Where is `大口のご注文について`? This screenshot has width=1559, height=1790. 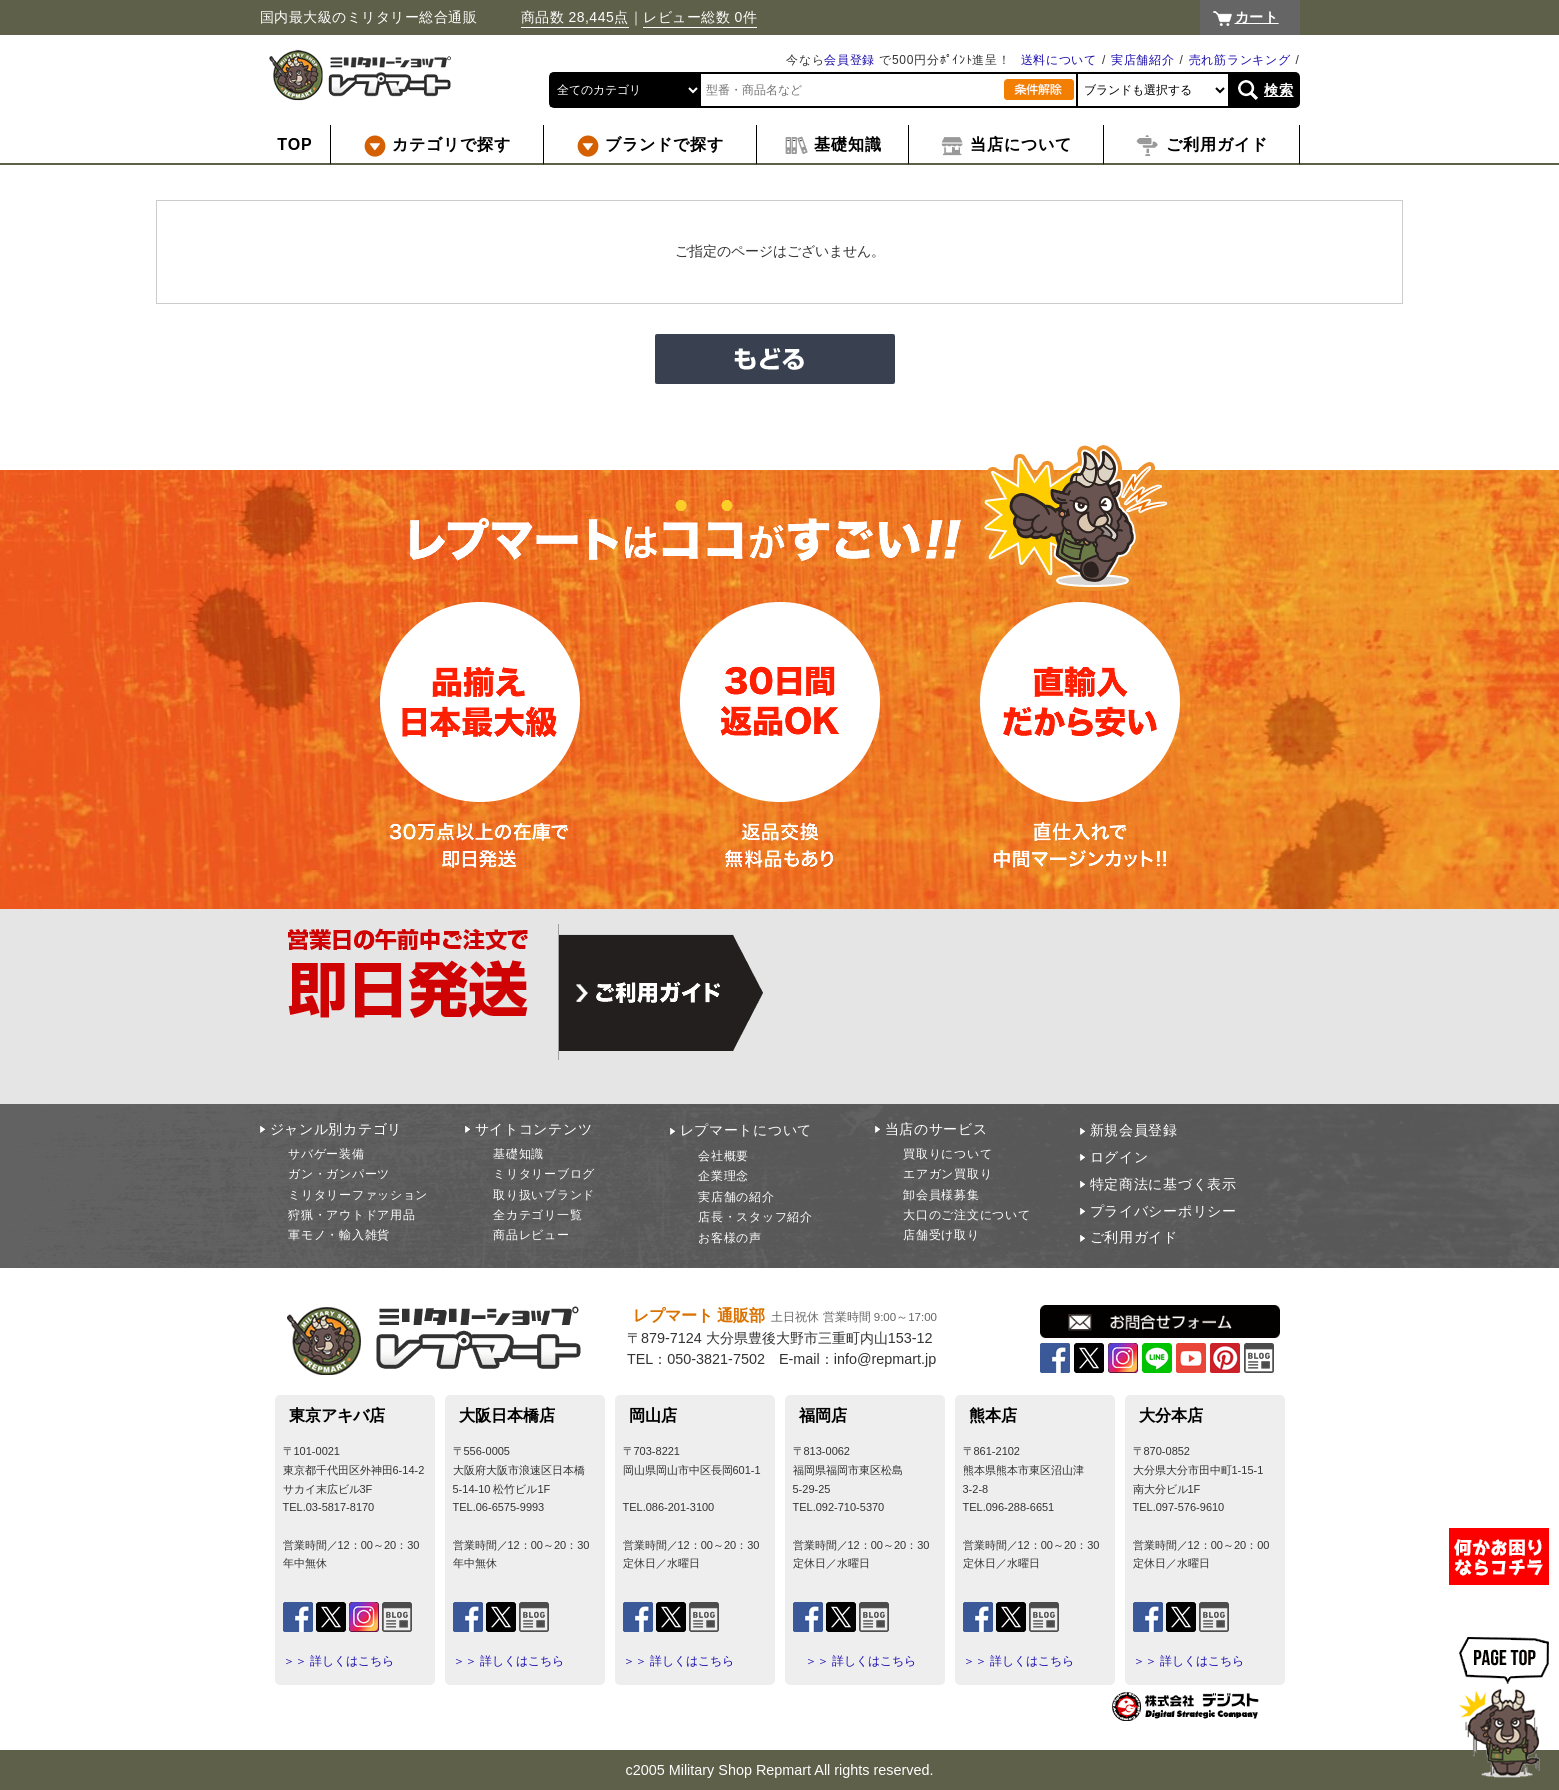 大口のご注文について is located at coordinates (966, 1215).